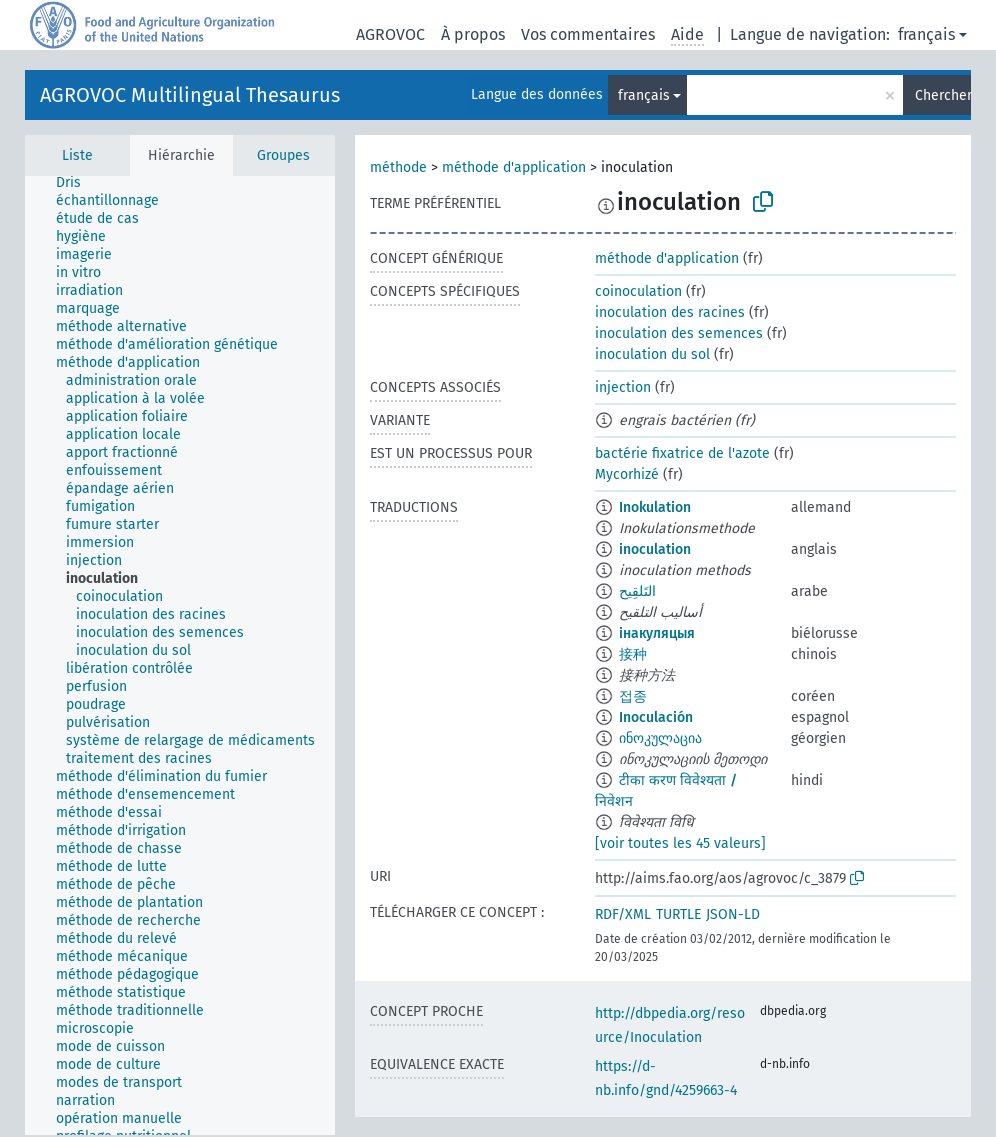  Describe the element at coordinates (652, 354) in the screenshot. I see `inoculation du sol` at that location.